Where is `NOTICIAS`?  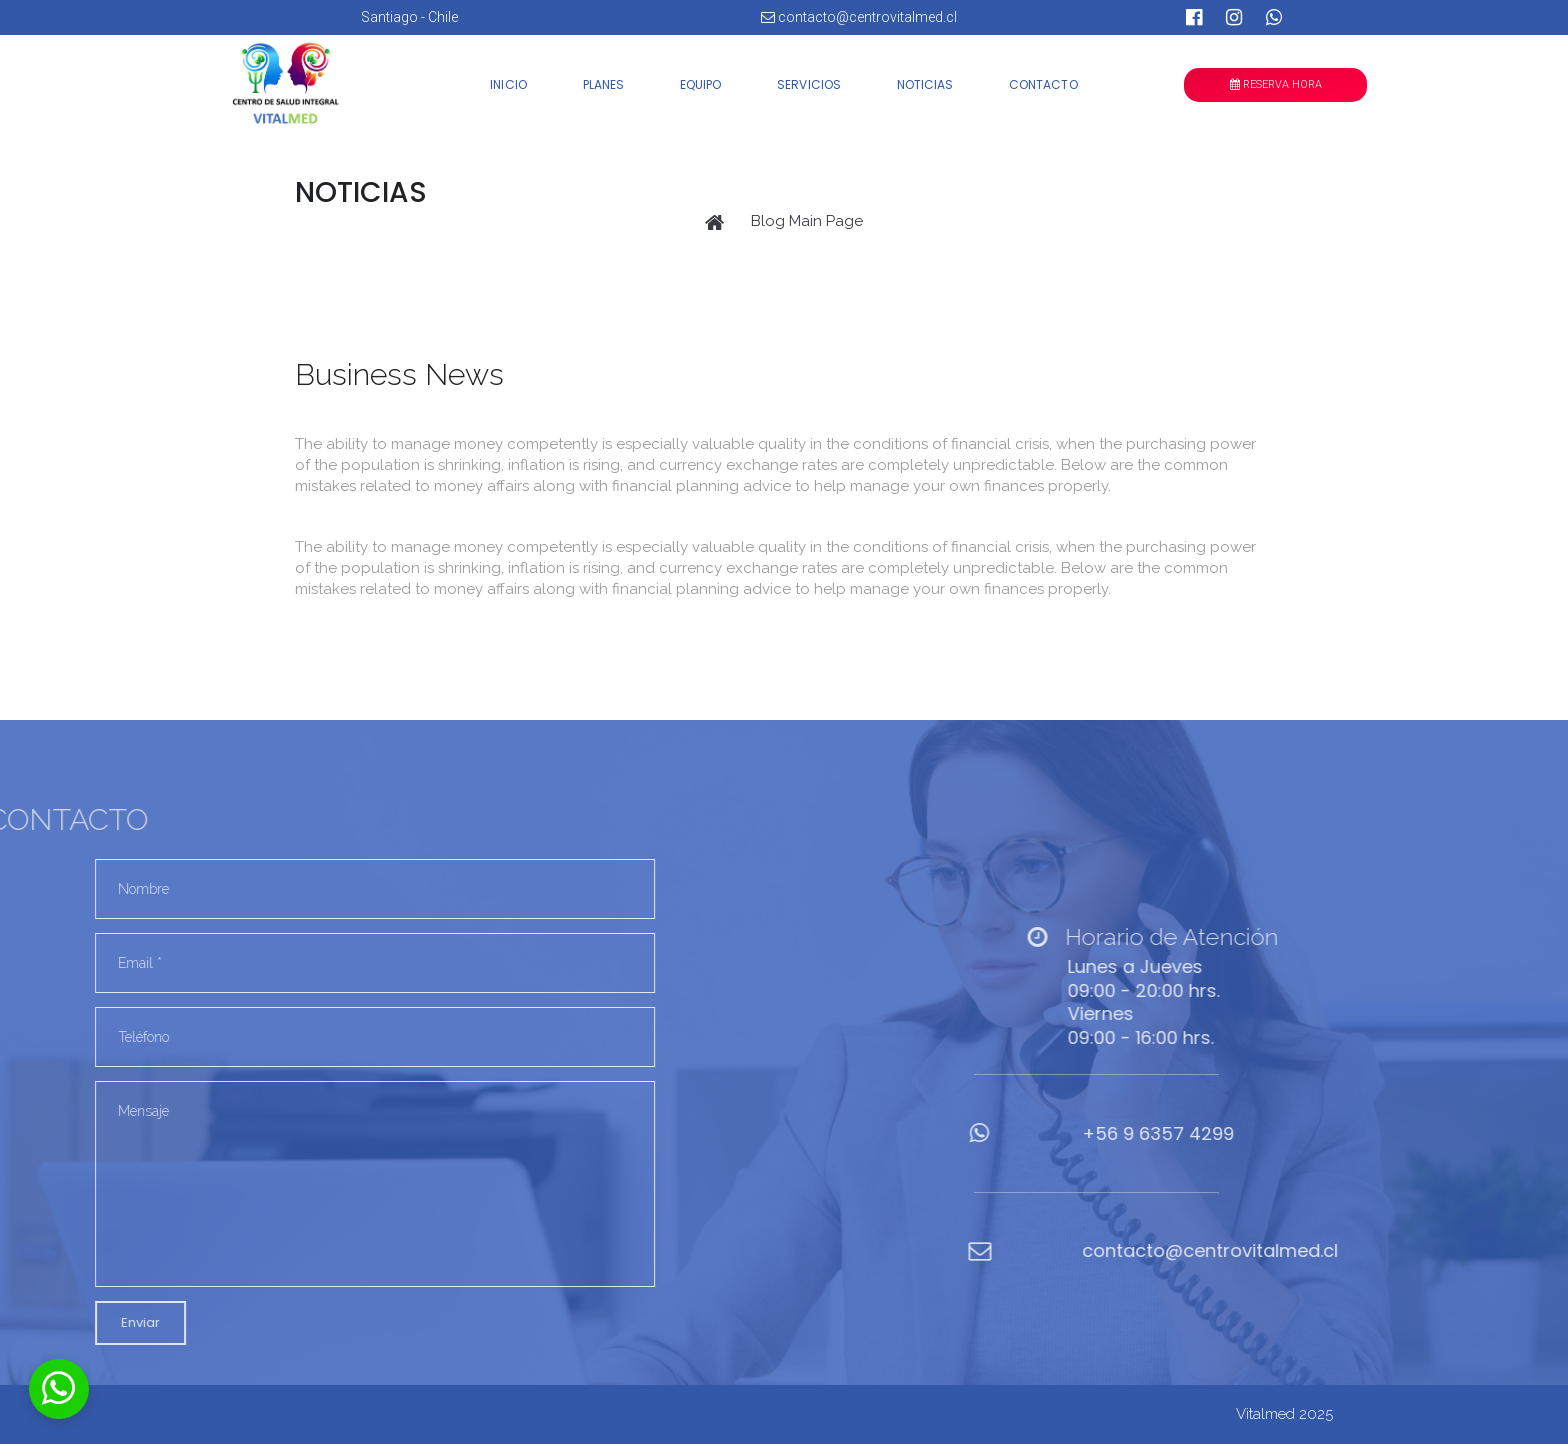 NOTICIAS is located at coordinates (925, 84).